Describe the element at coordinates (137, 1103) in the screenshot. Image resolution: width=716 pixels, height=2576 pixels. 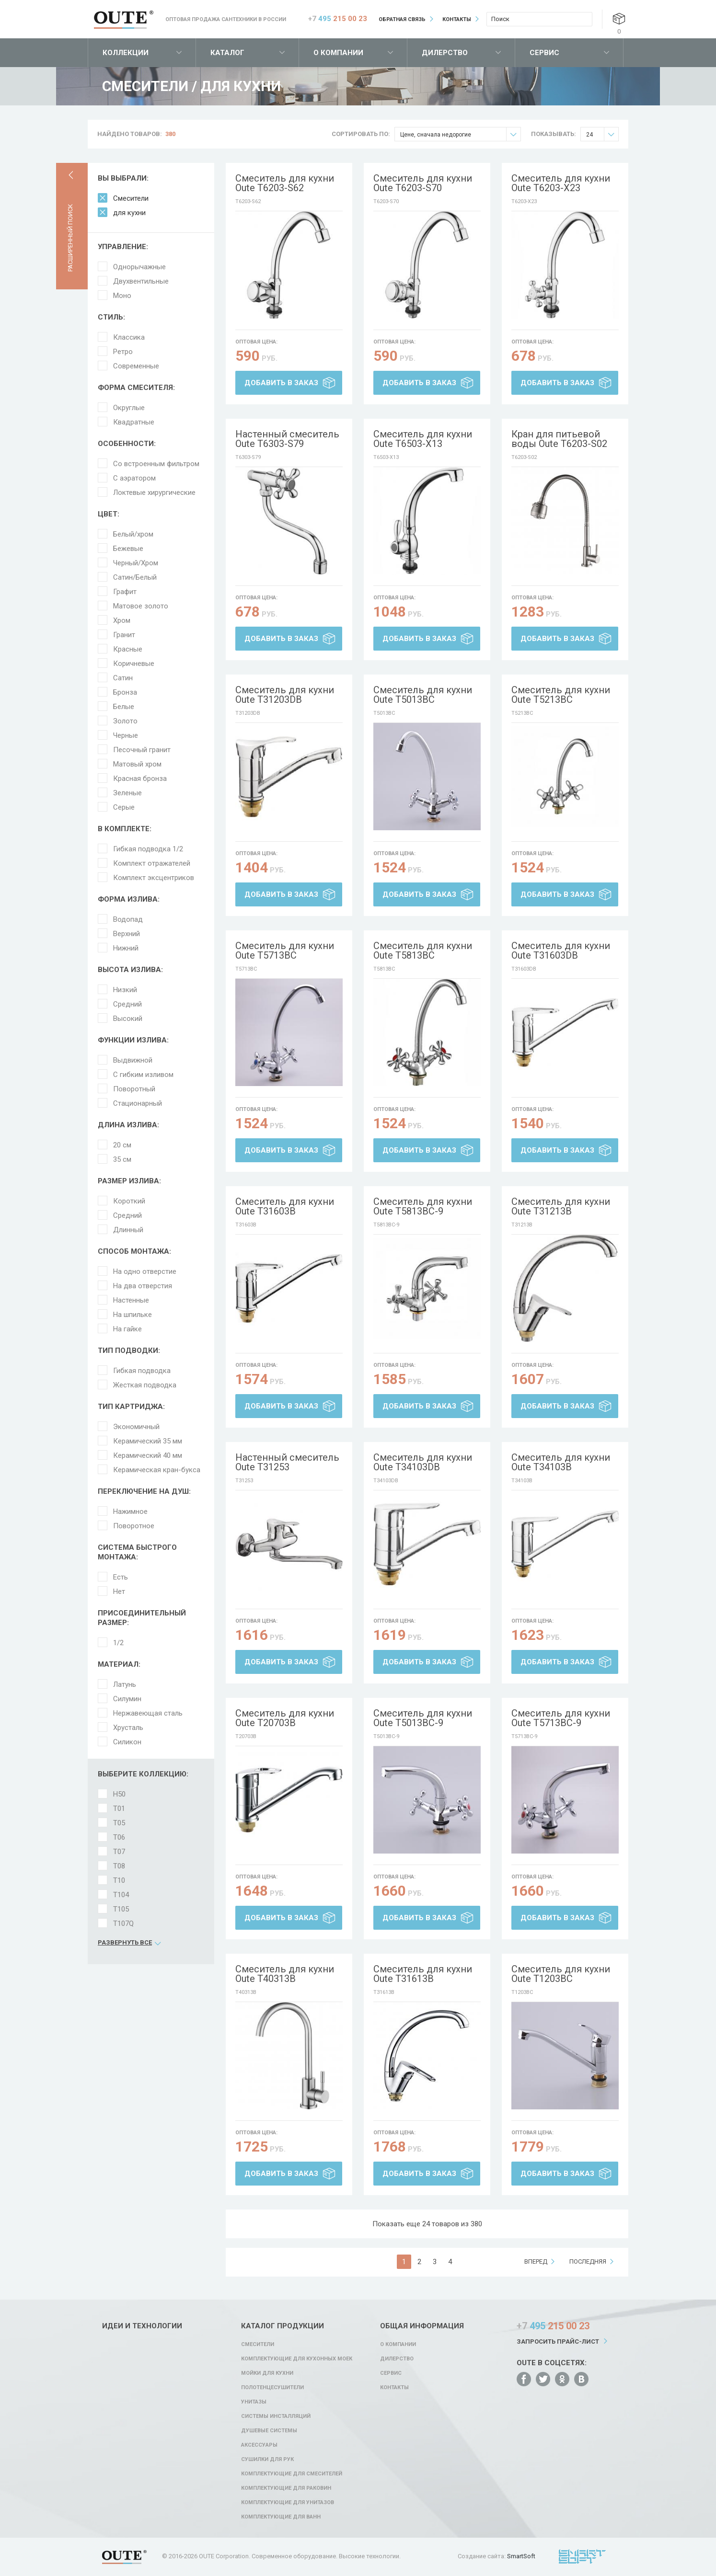
I see `Стационарный` at that location.